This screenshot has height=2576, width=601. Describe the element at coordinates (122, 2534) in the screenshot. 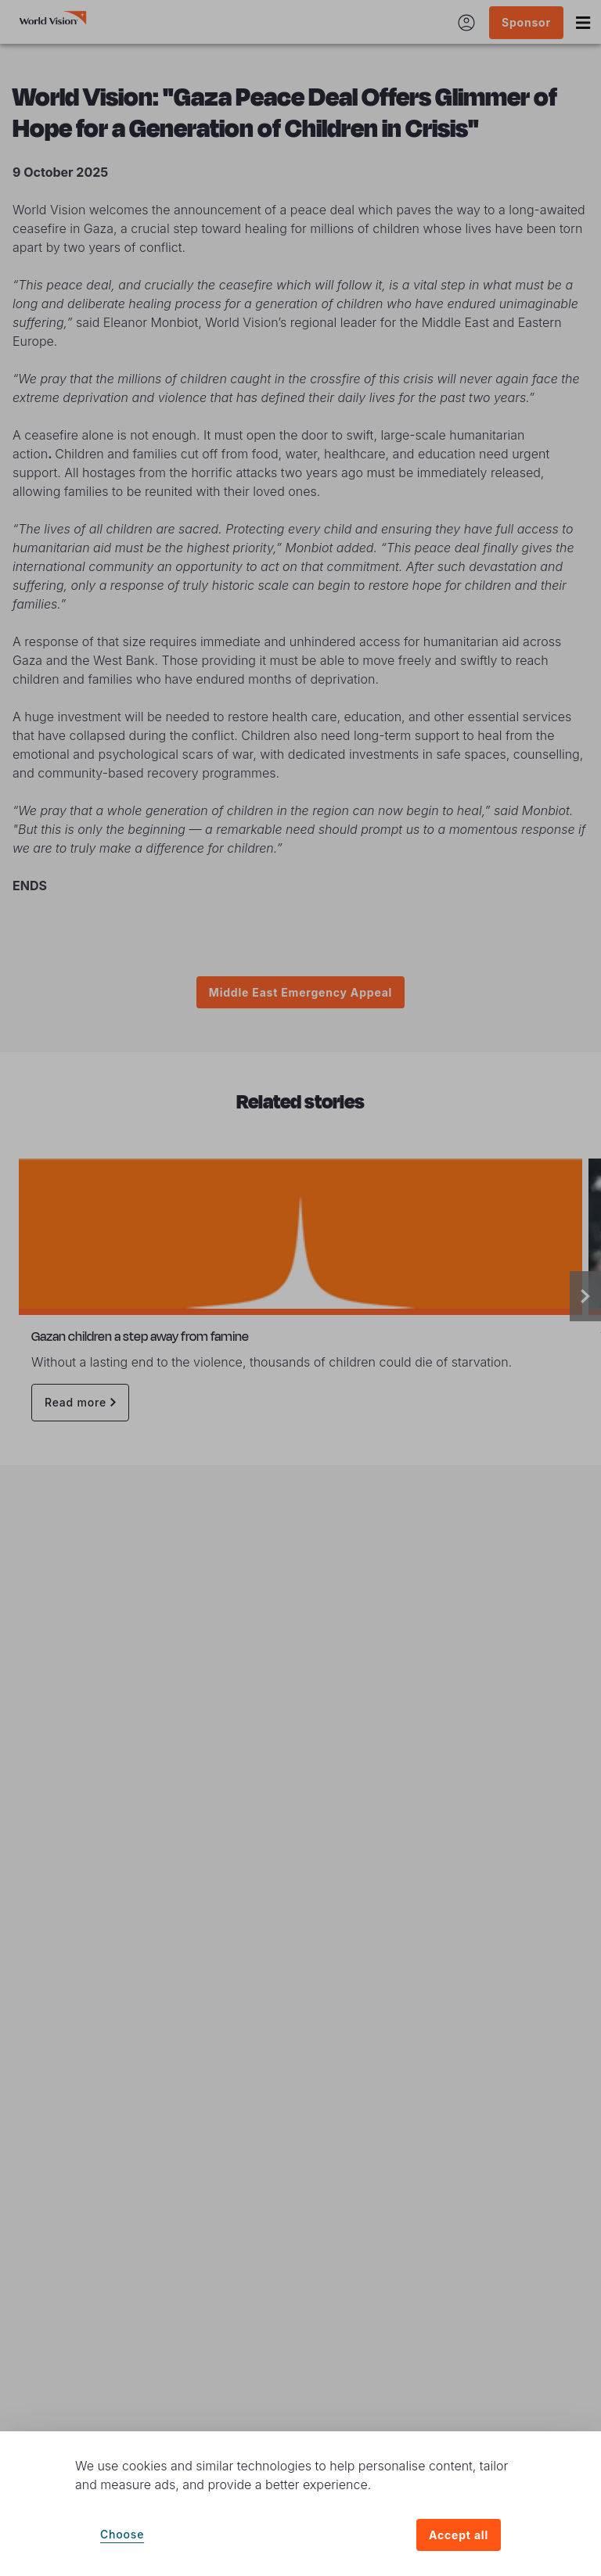

I see `Choose` at that location.